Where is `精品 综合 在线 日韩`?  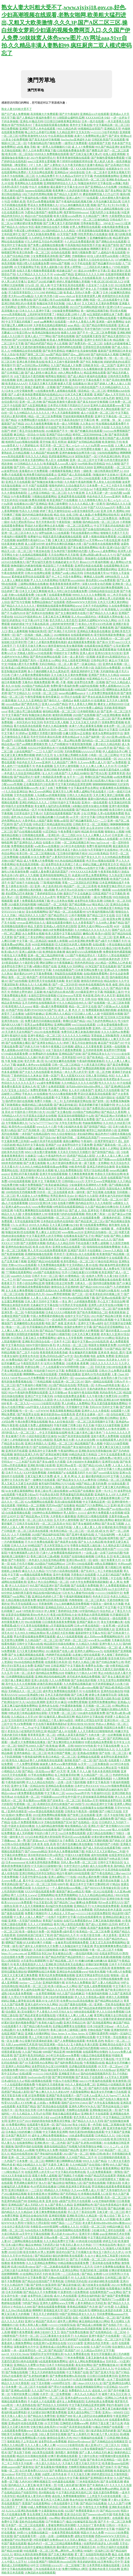 精品 综合 在线 日韩 is located at coordinates (66, 514).